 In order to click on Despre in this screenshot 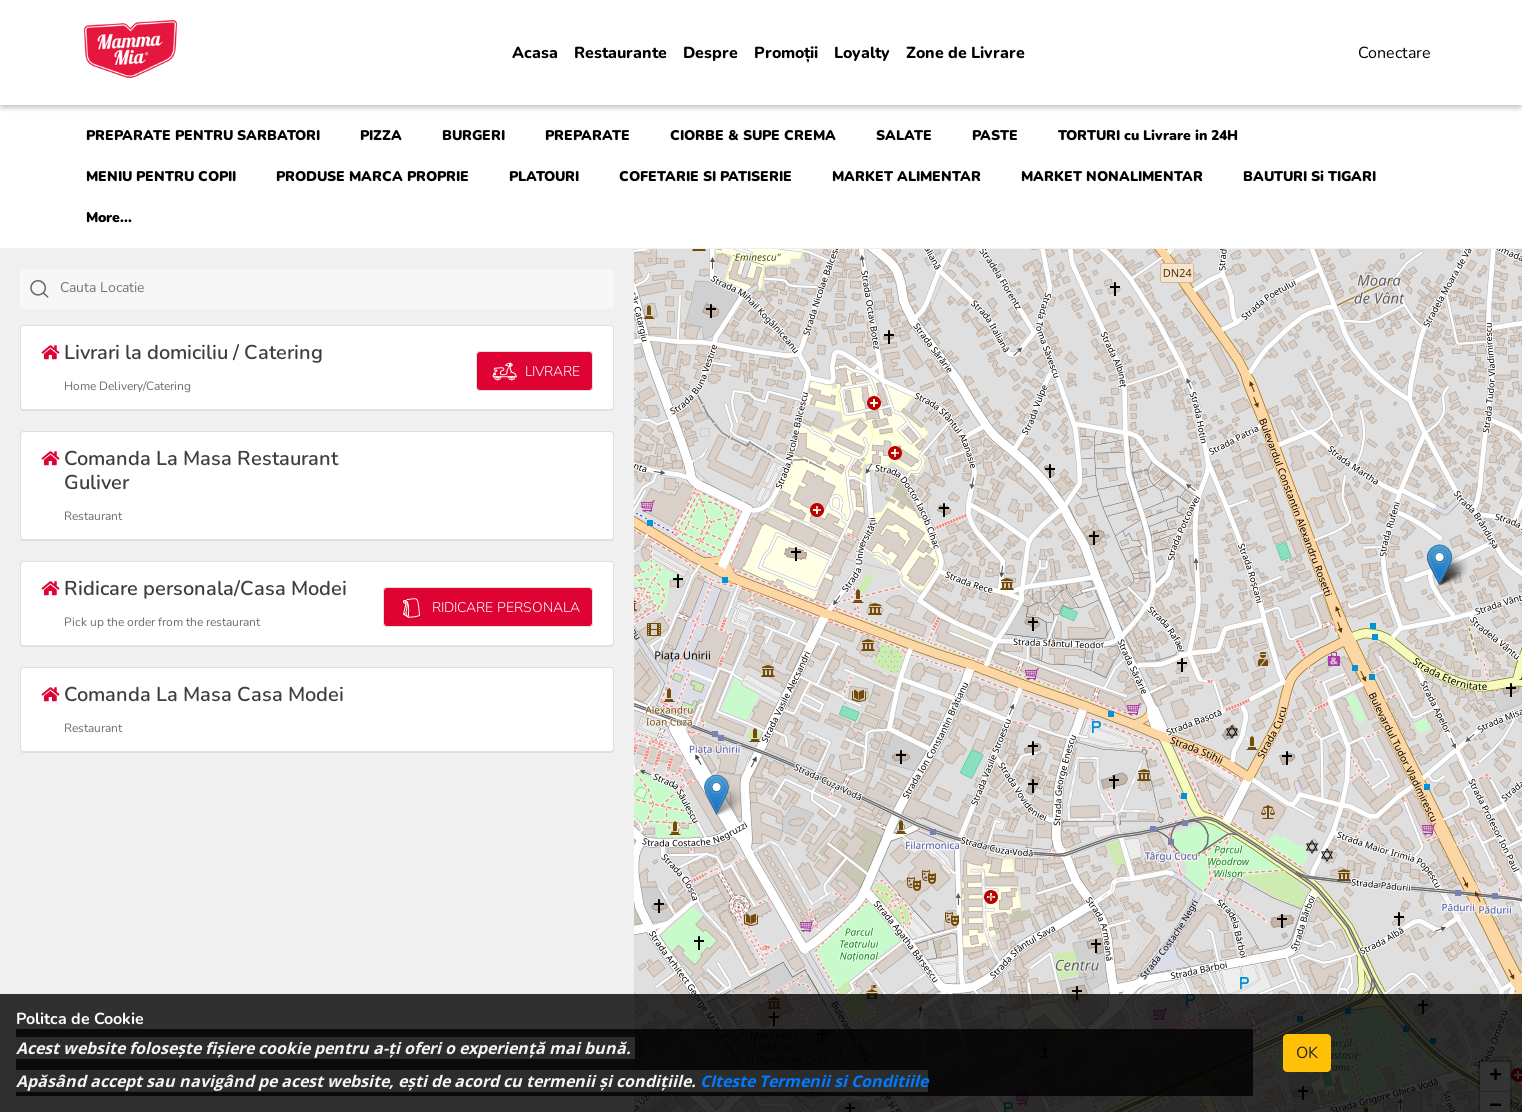, I will do `click(710, 53)`.